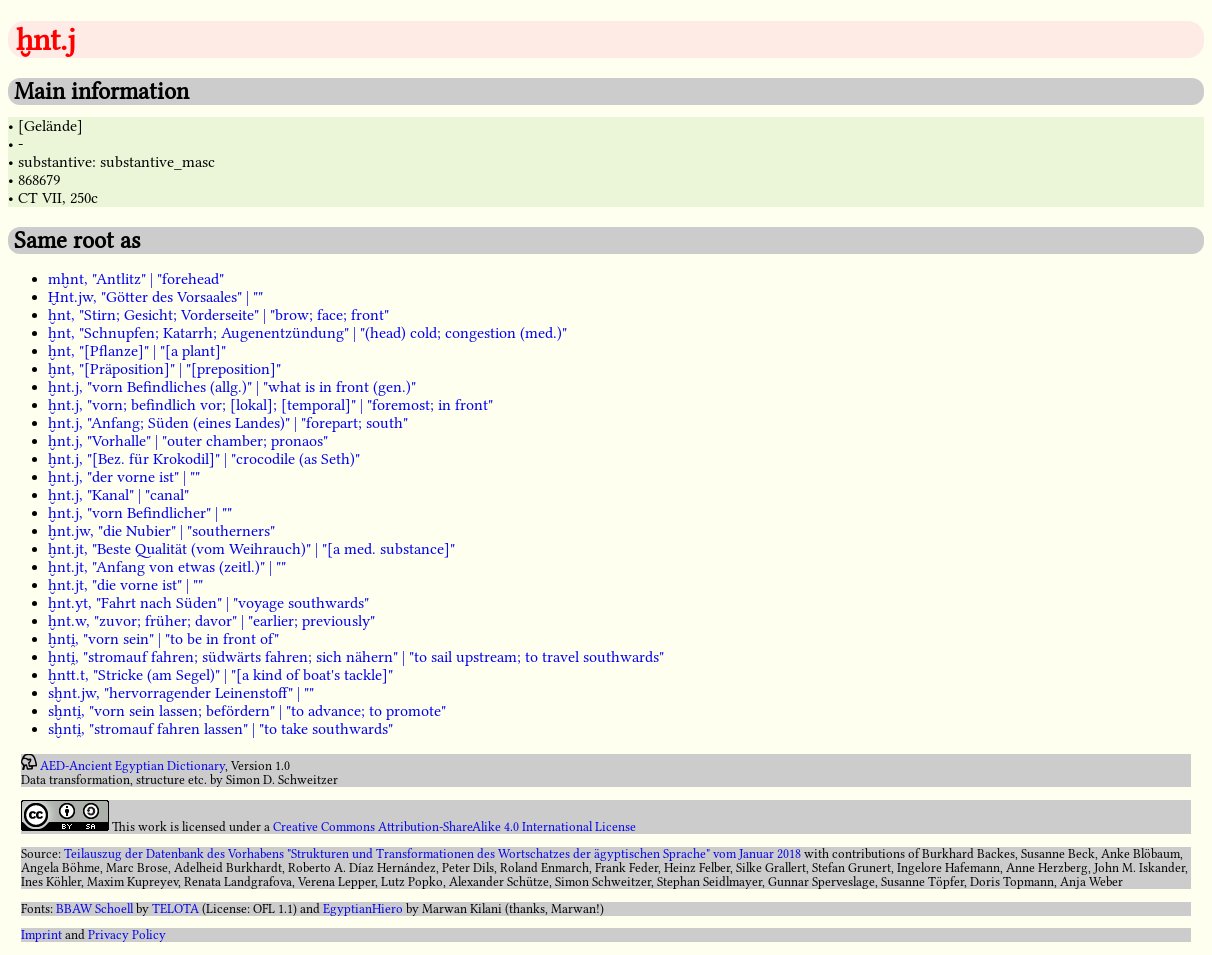 The width and height of the screenshot is (1212, 955). What do you see at coordinates (140, 513) in the screenshot?
I see `ḫnt.j, "vorn Befindlicher" | ""` at bounding box center [140, 513].